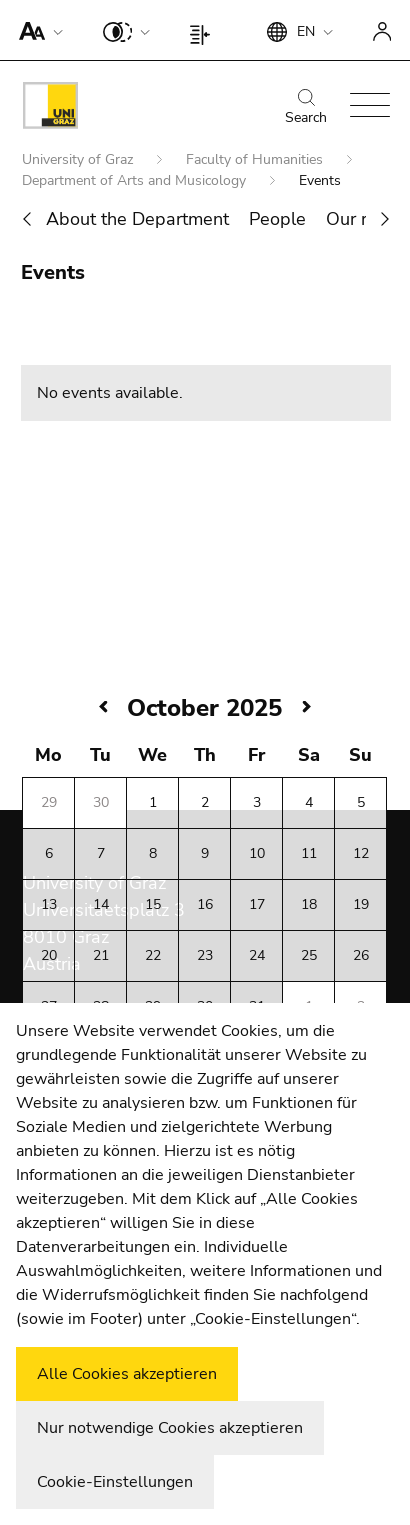  I want to click on Nur notwendige Cookies akzeptieren, so click(170, 1428).